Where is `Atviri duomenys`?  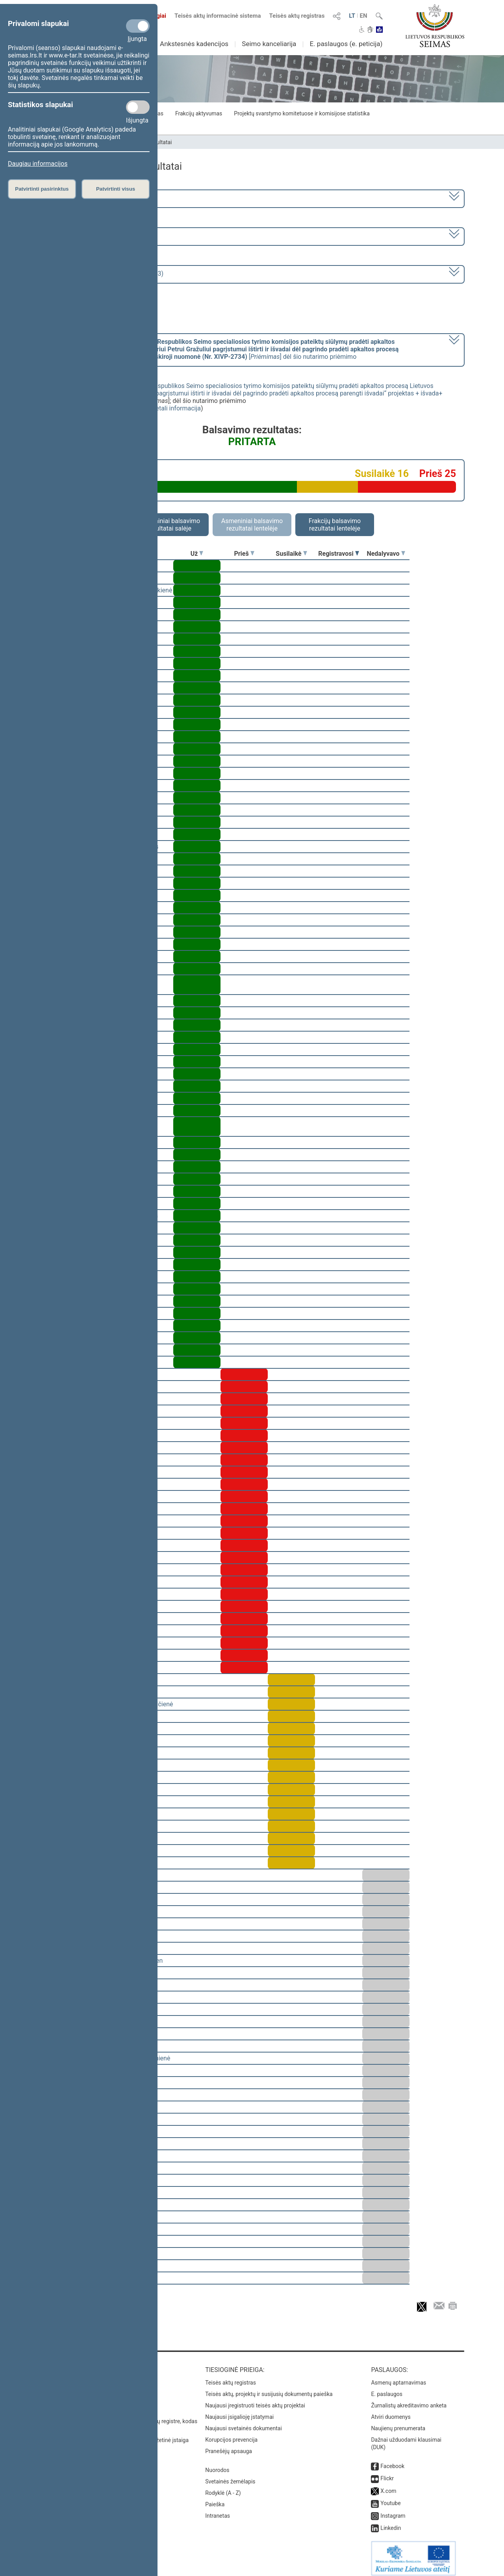
Atviri duomenys is located at coordinates (390, 2411).